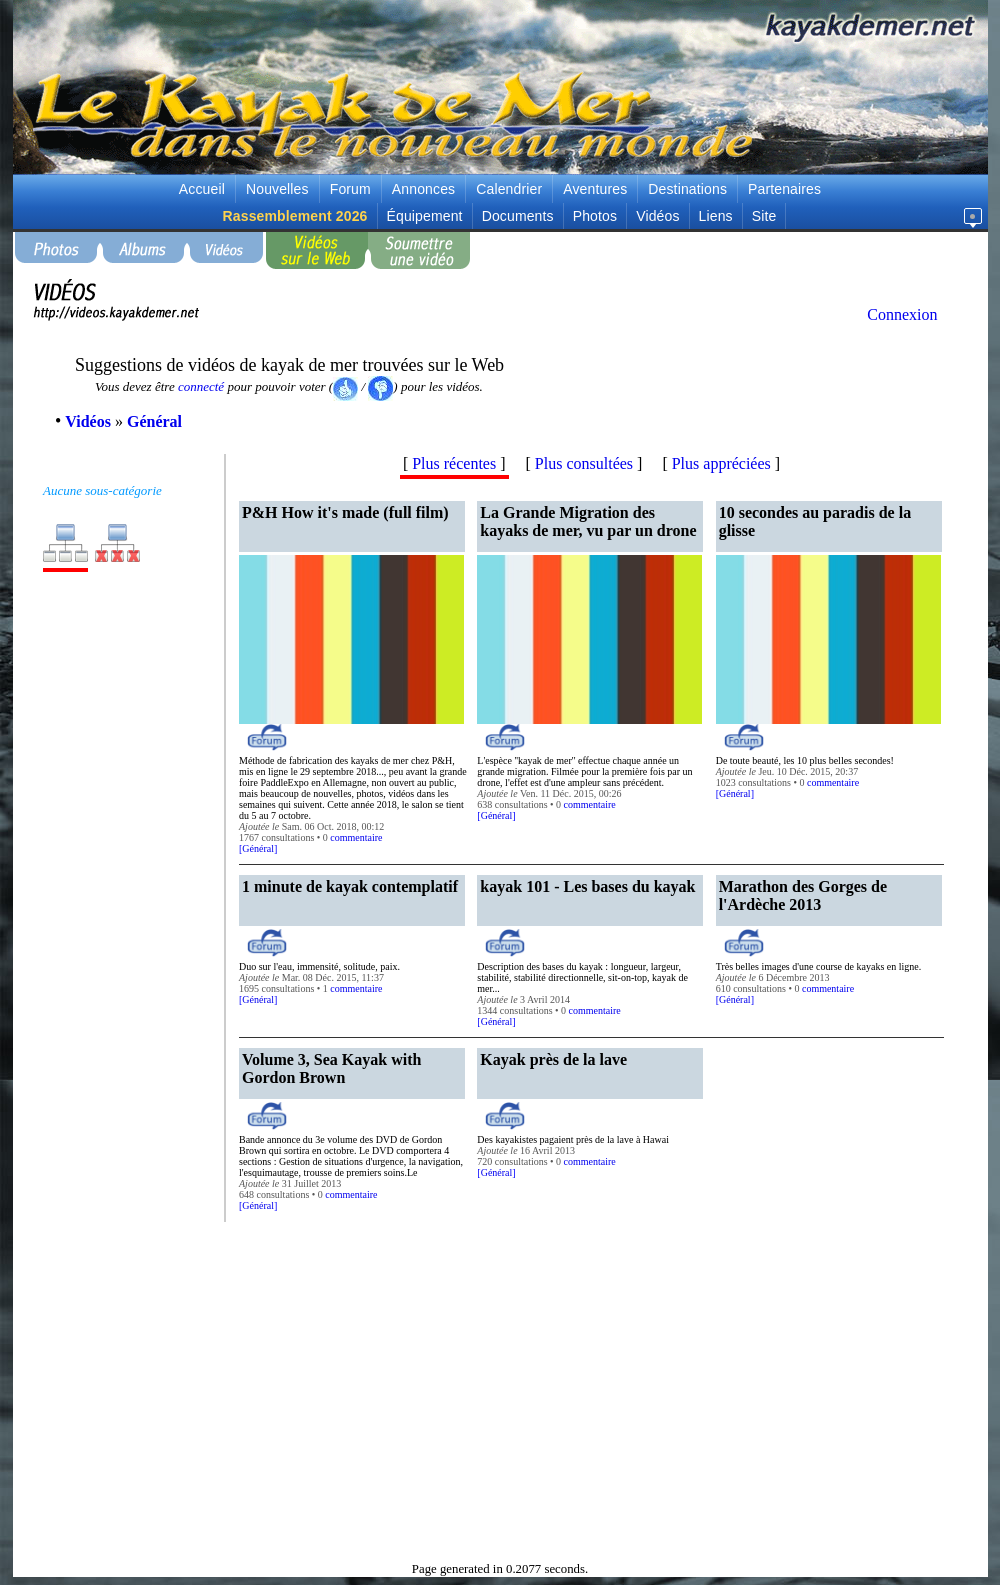 This screenshot has height=1585, width=1000. Describe the element at coordinates (595, 216) in the screenshot. I see `Photos` at that location.